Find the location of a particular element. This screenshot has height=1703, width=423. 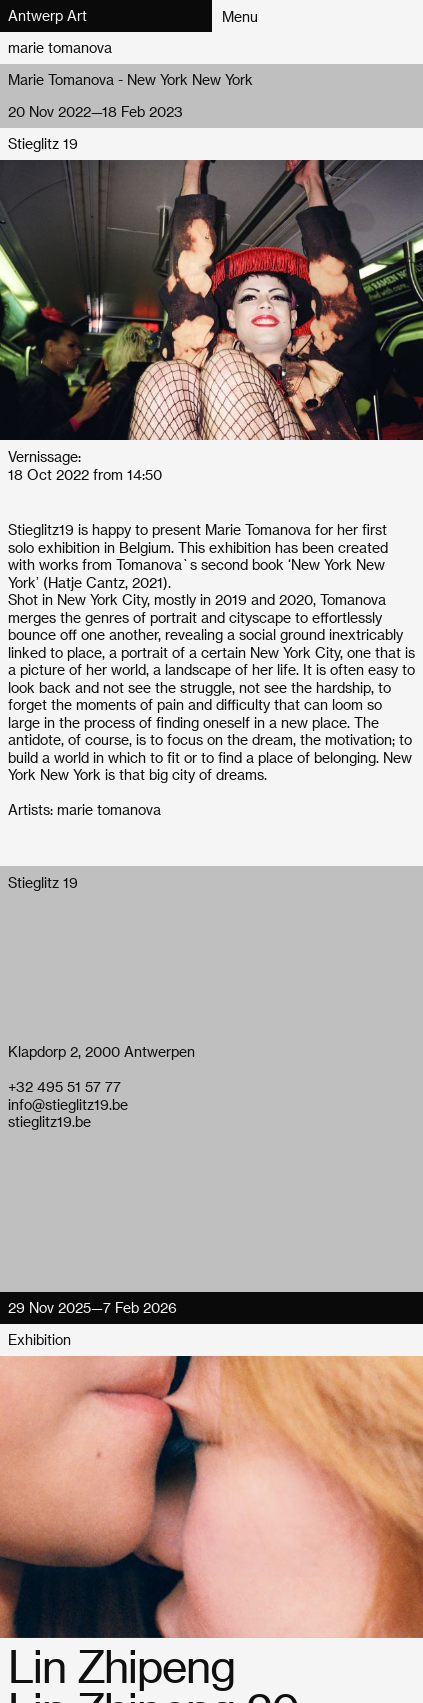

info@stieglitz19.be is located at coordinates (68, 1104).